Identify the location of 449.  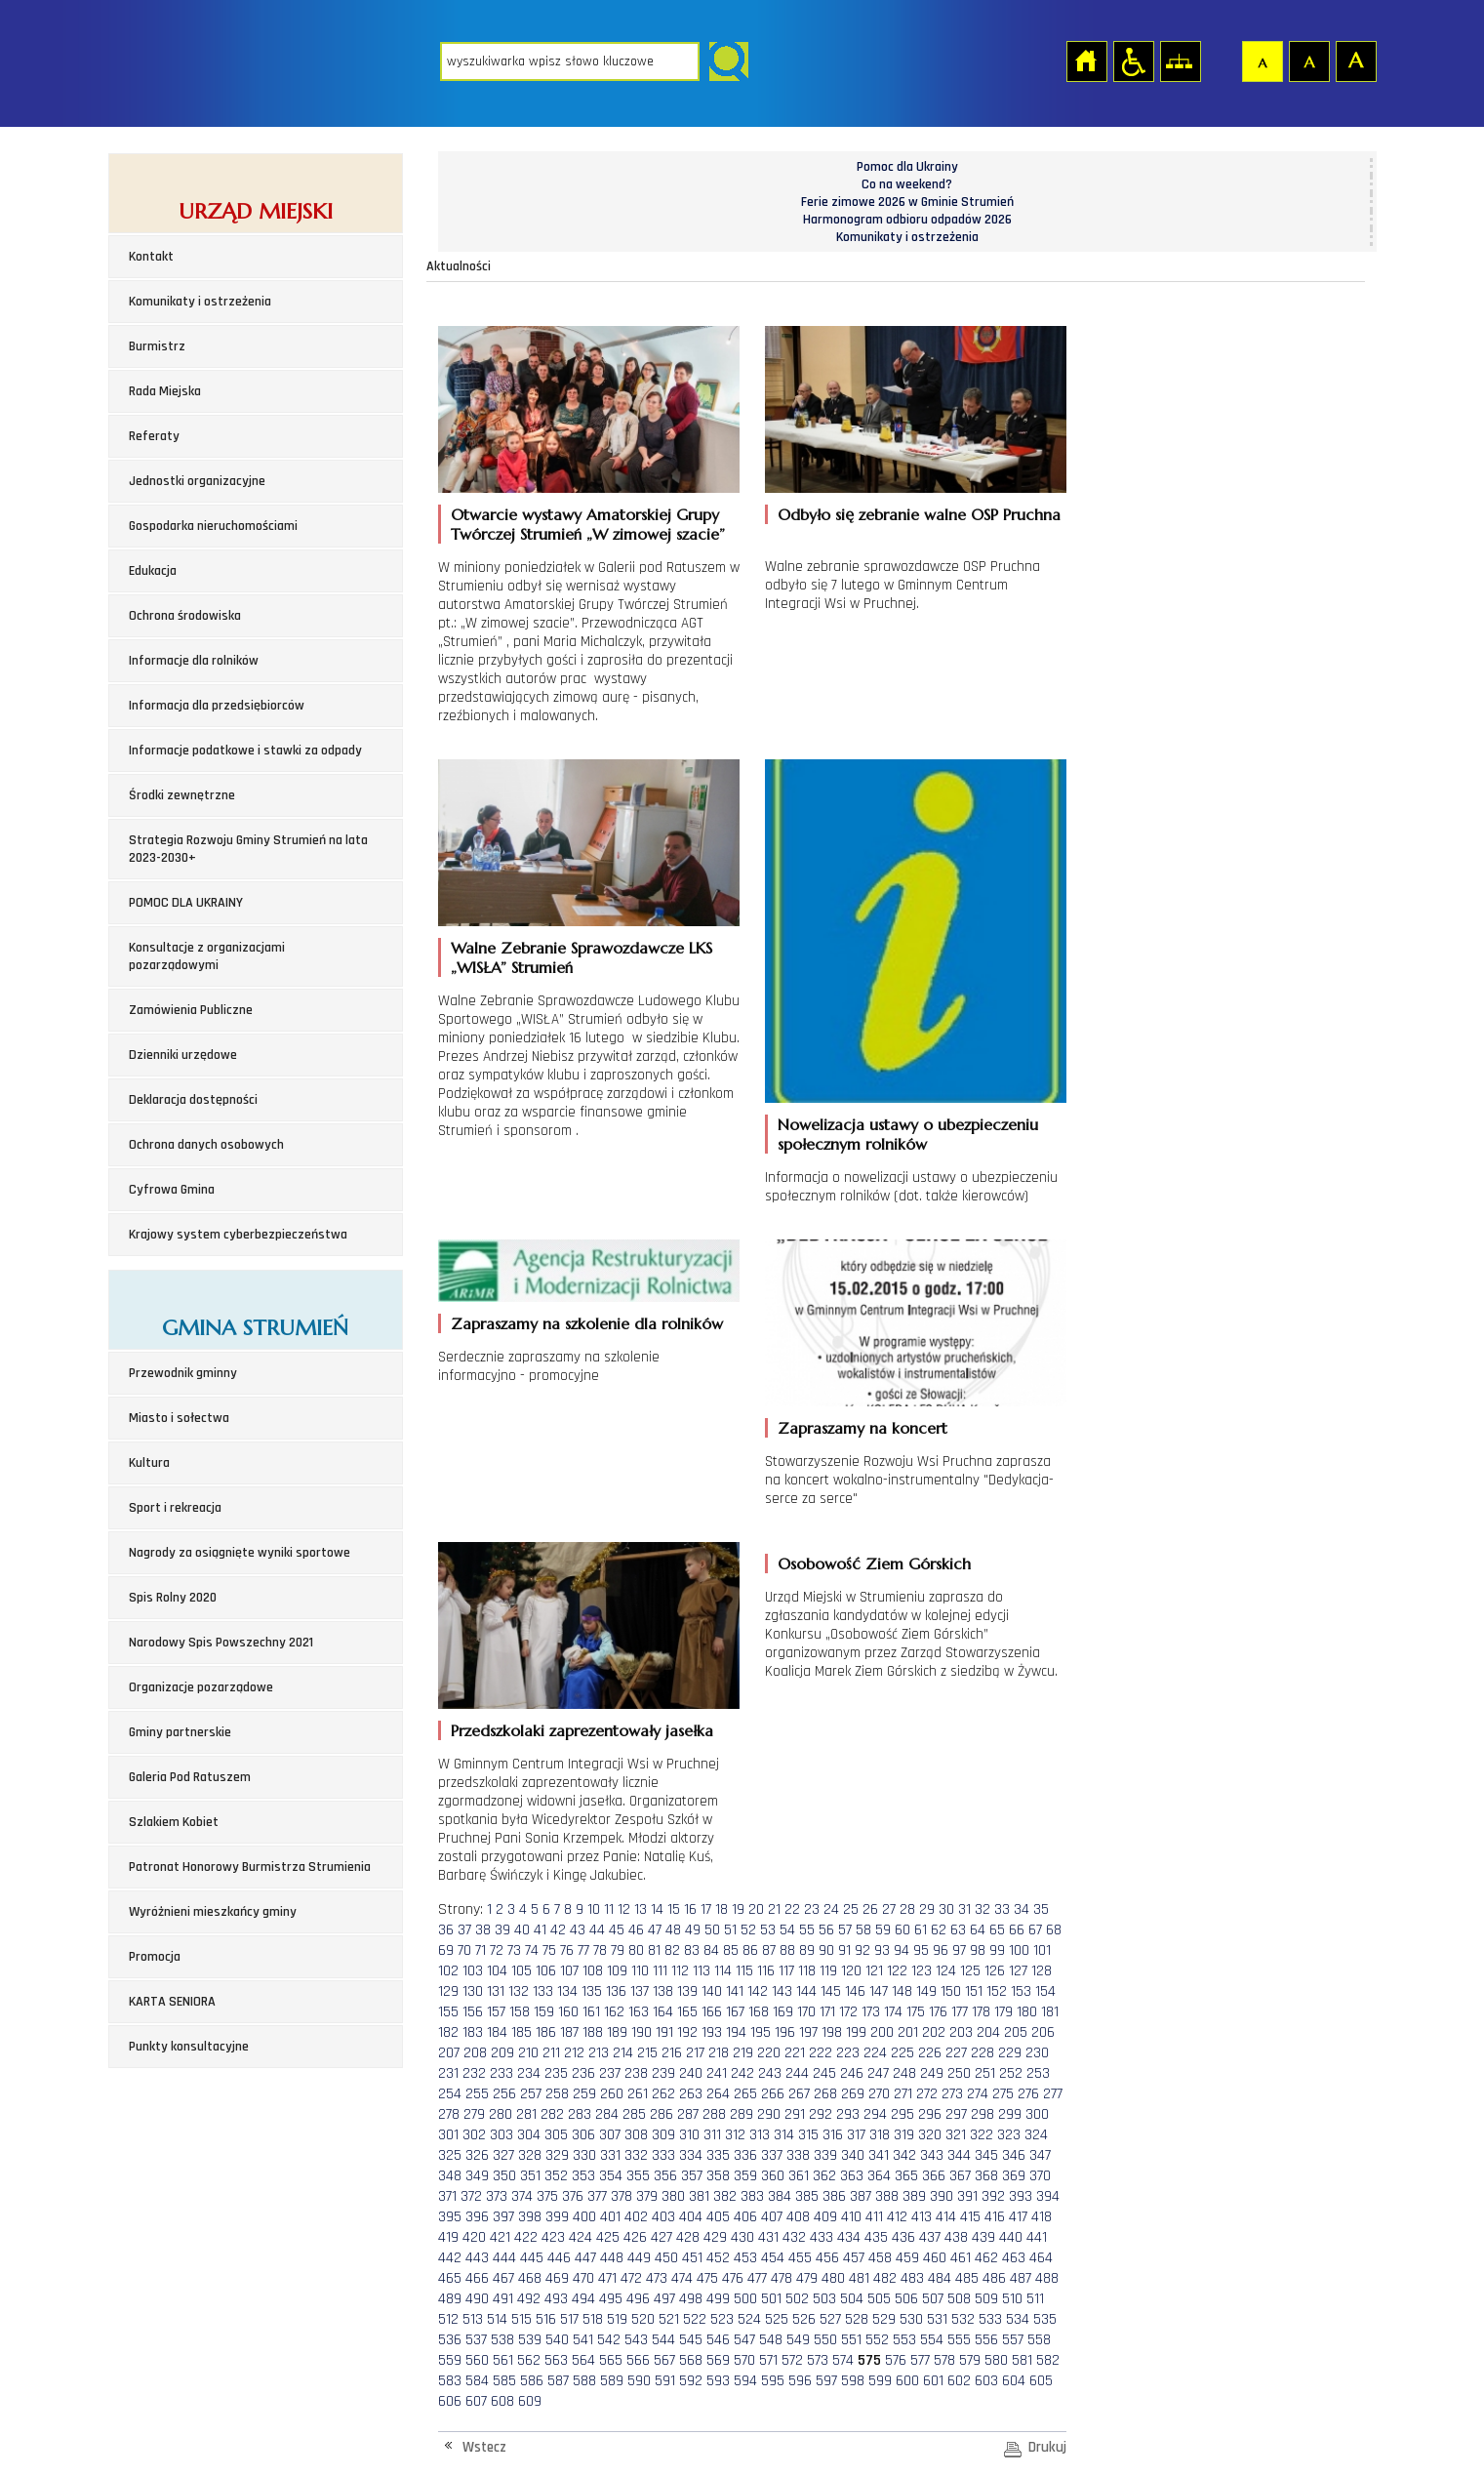
(639, 2258).